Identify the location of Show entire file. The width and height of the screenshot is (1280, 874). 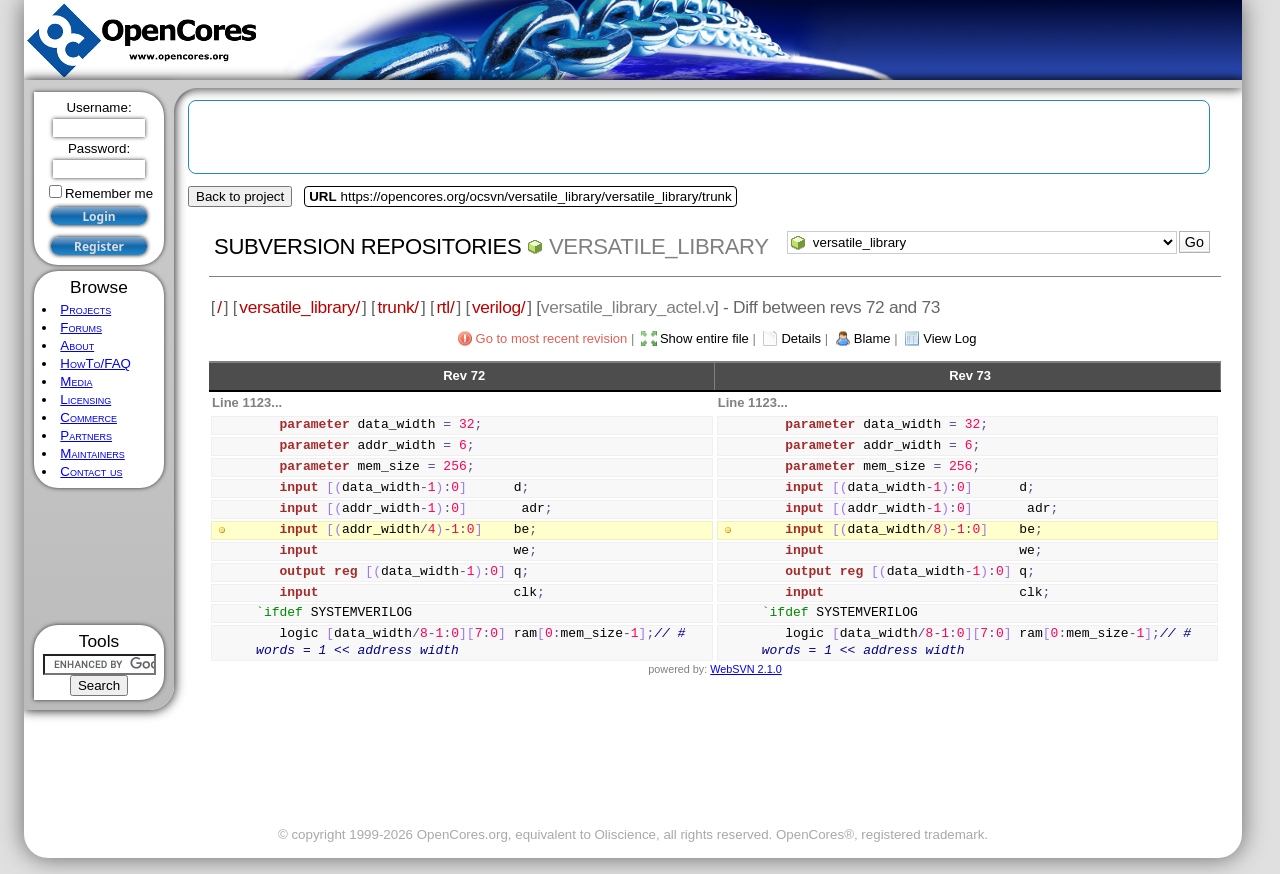
(704, 338).